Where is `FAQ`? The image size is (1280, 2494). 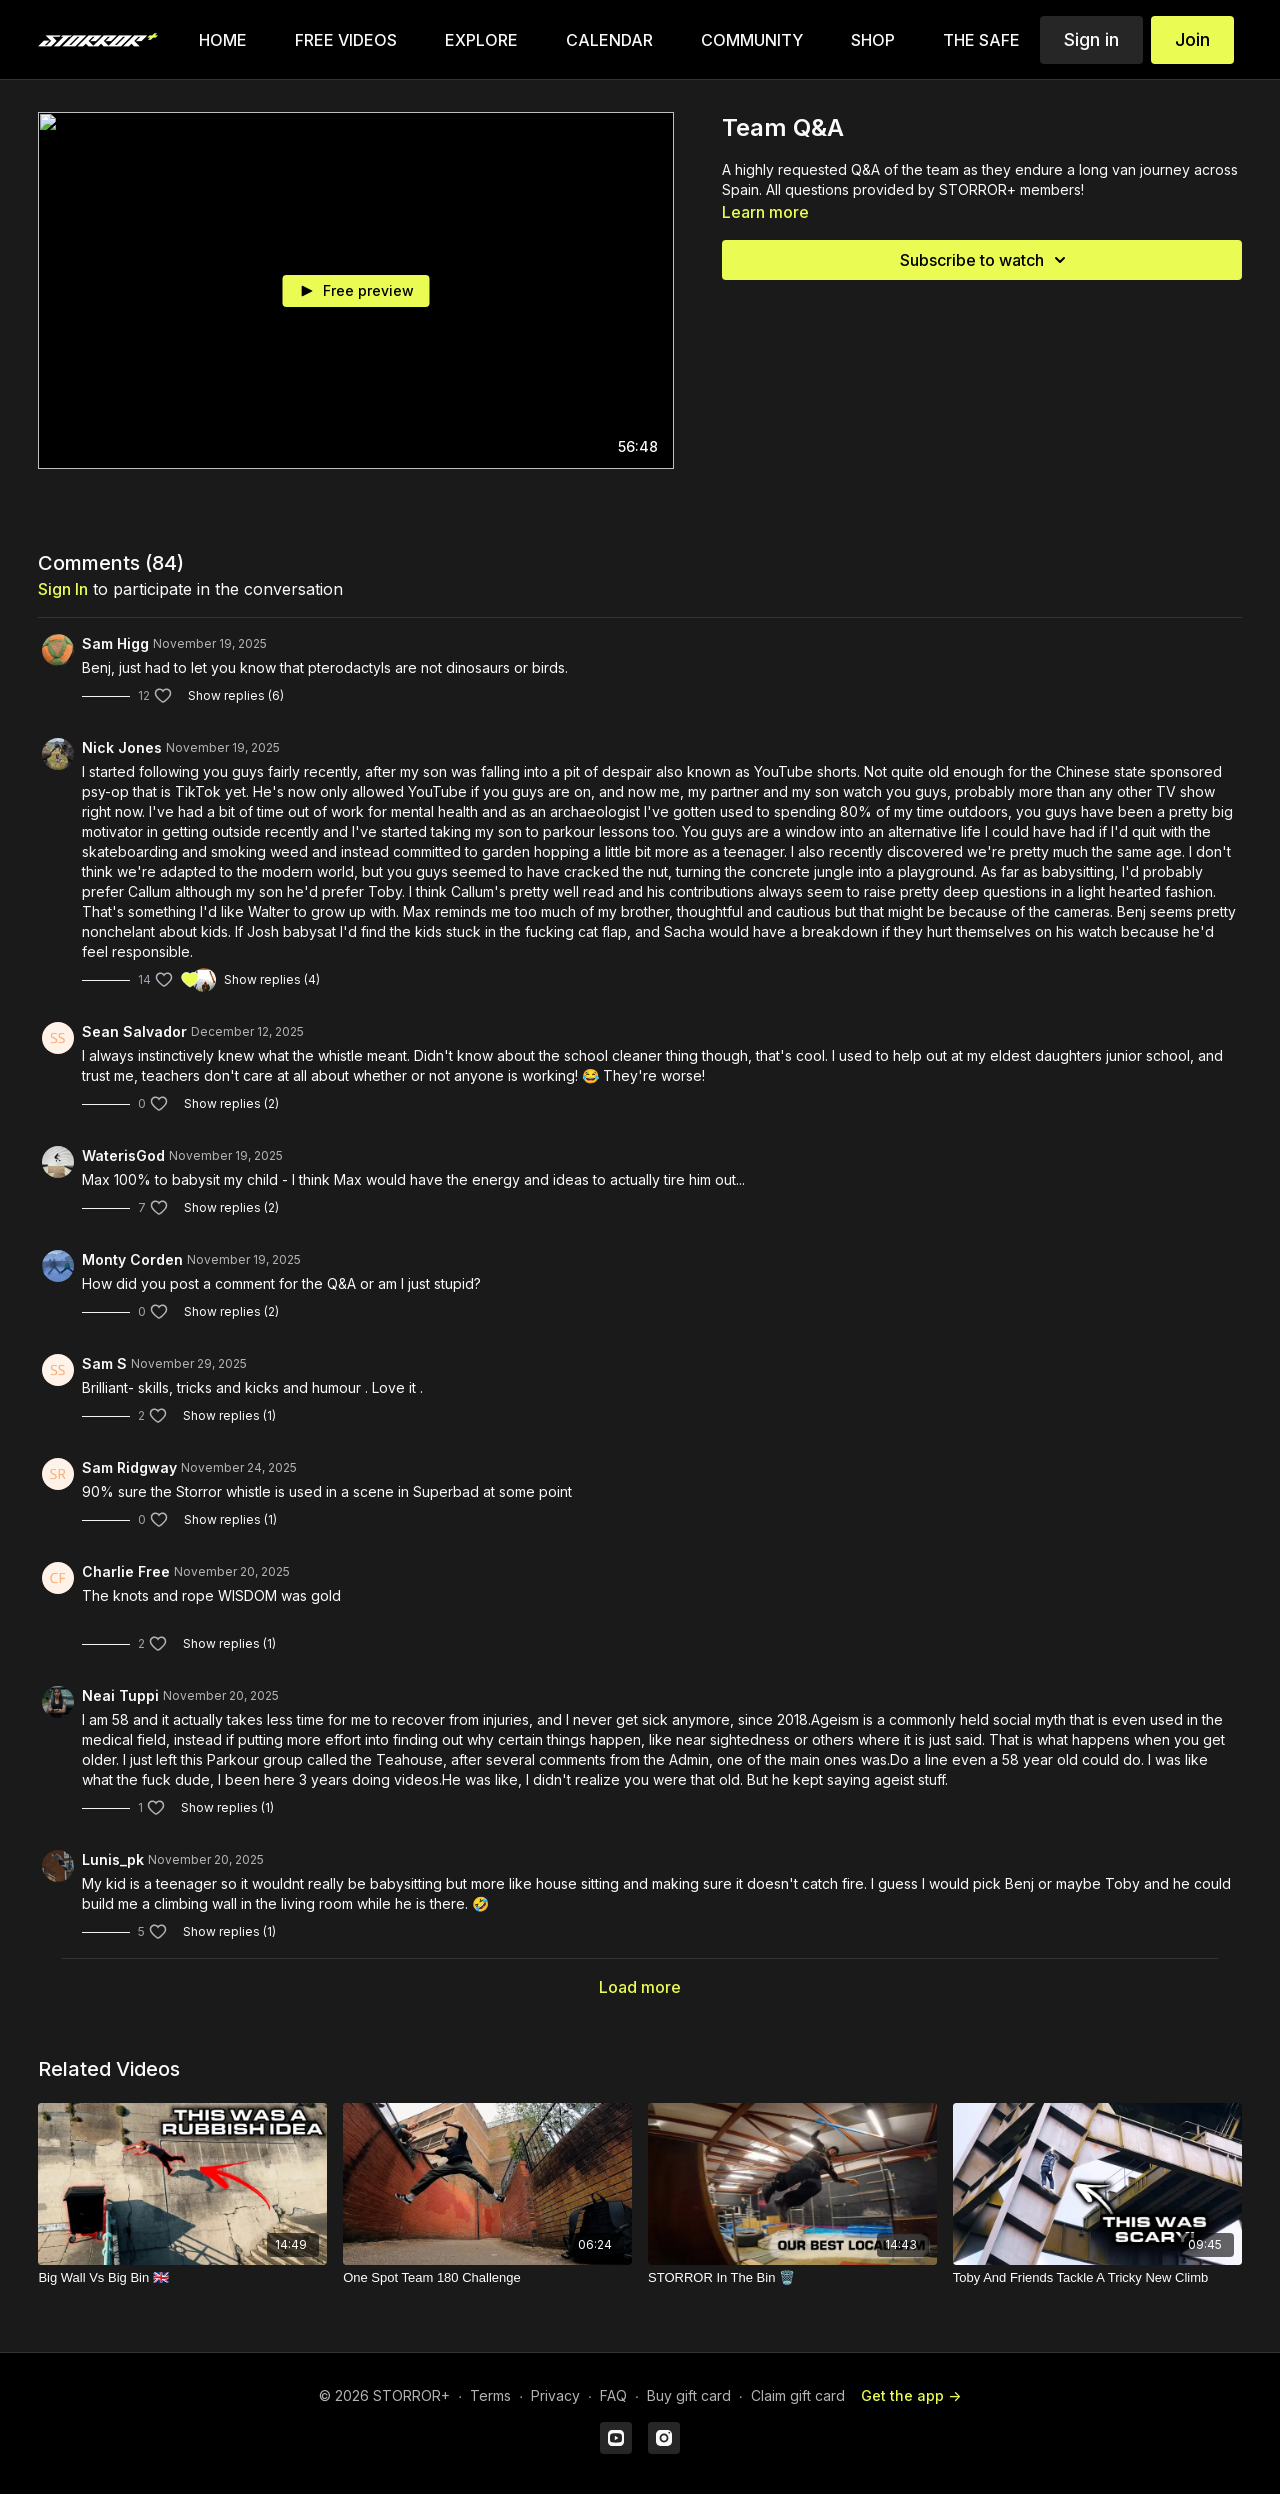
FAQ is located at coordinates (613, 2395).